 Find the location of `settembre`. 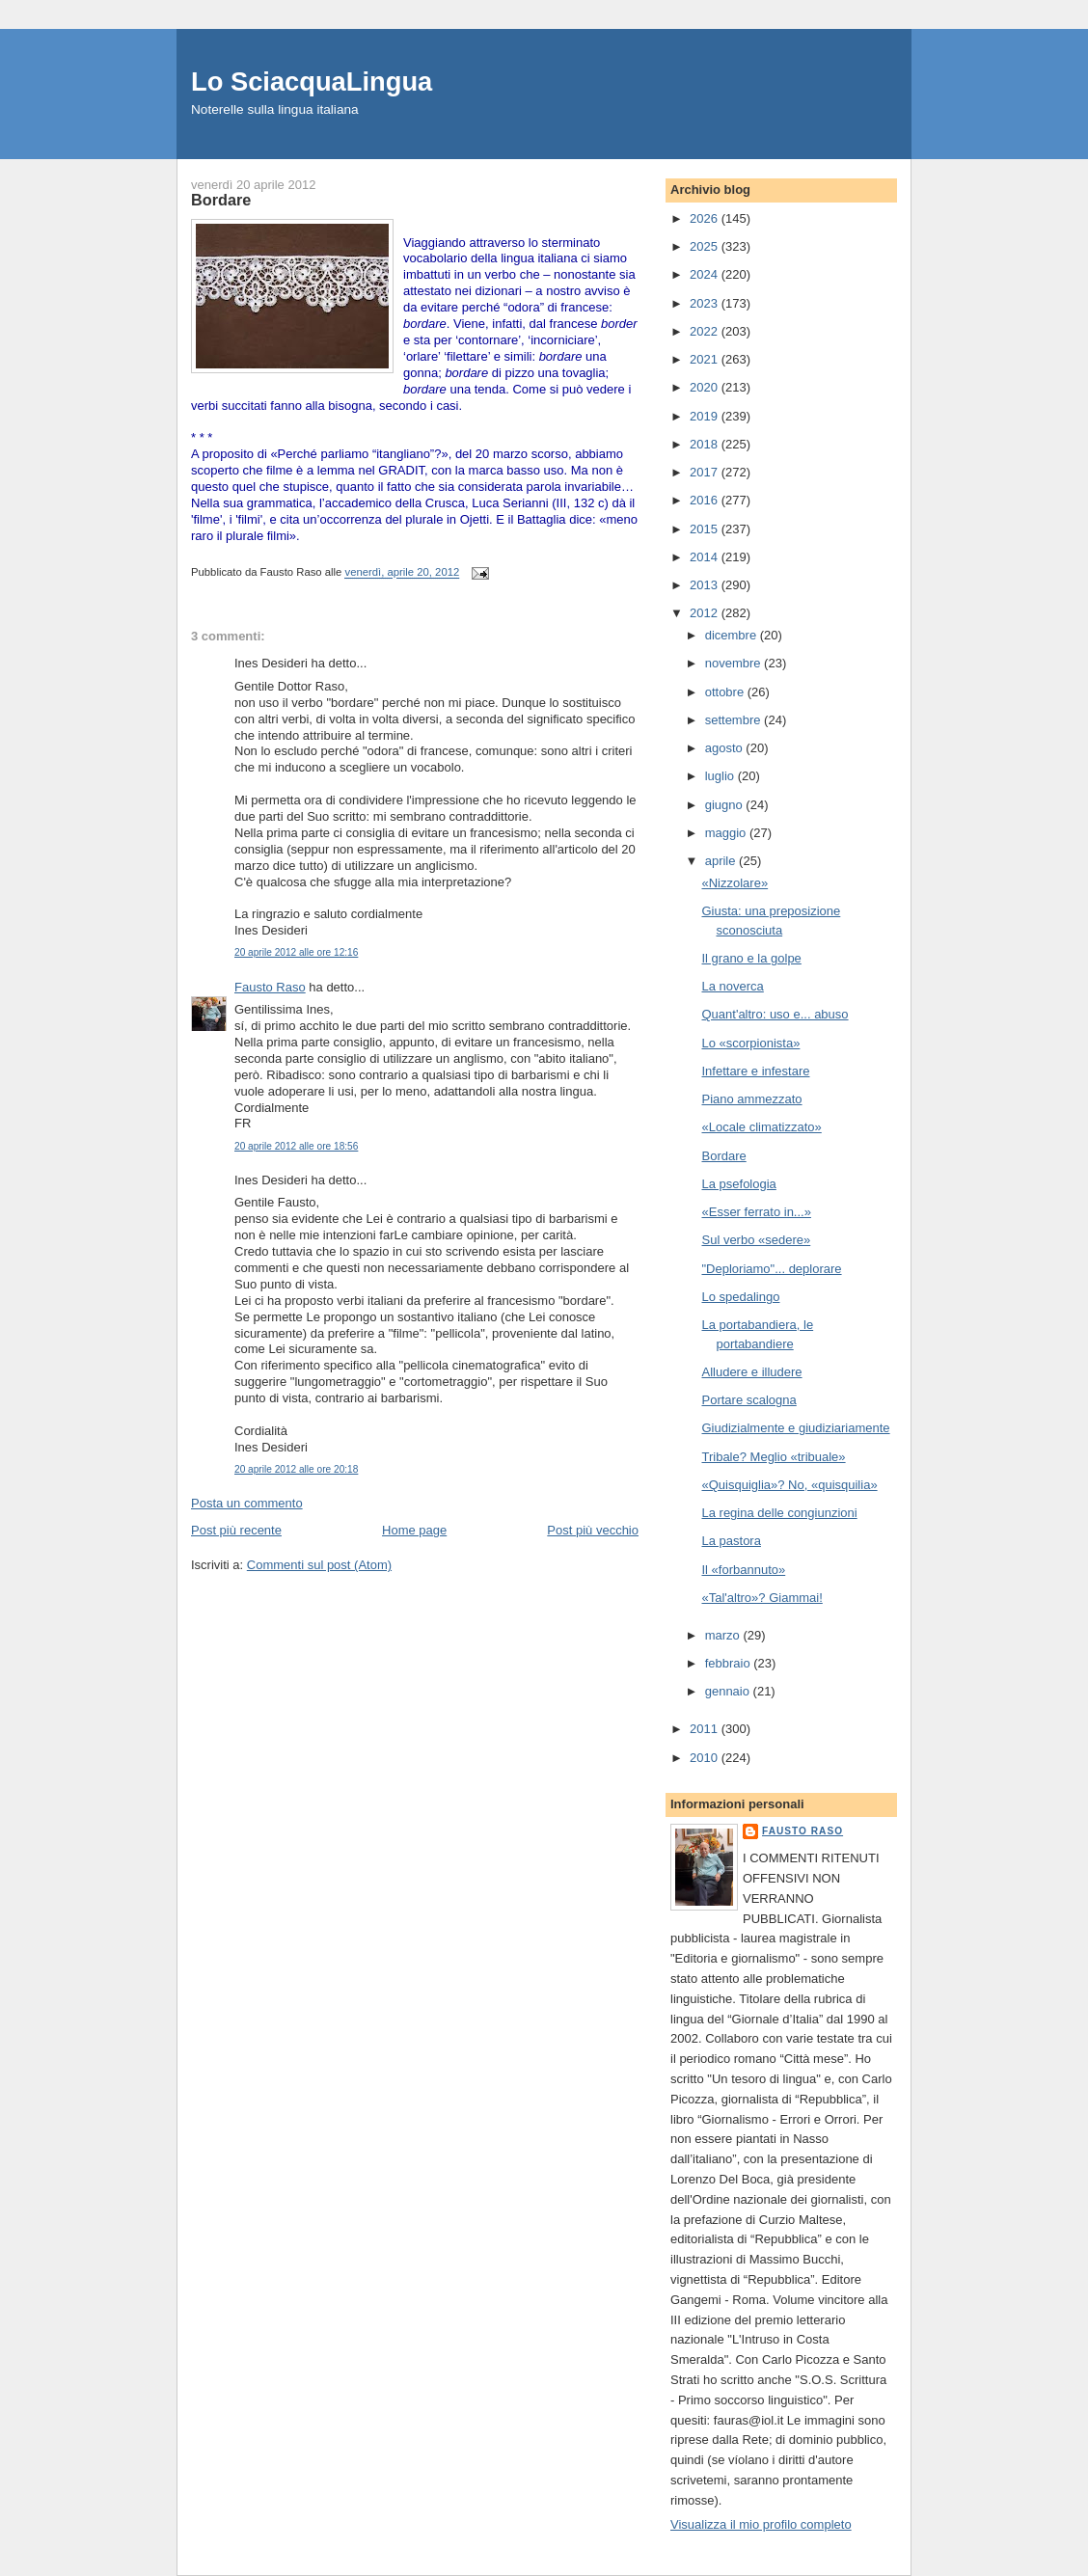

settembre is located at coordinates (734, 720).